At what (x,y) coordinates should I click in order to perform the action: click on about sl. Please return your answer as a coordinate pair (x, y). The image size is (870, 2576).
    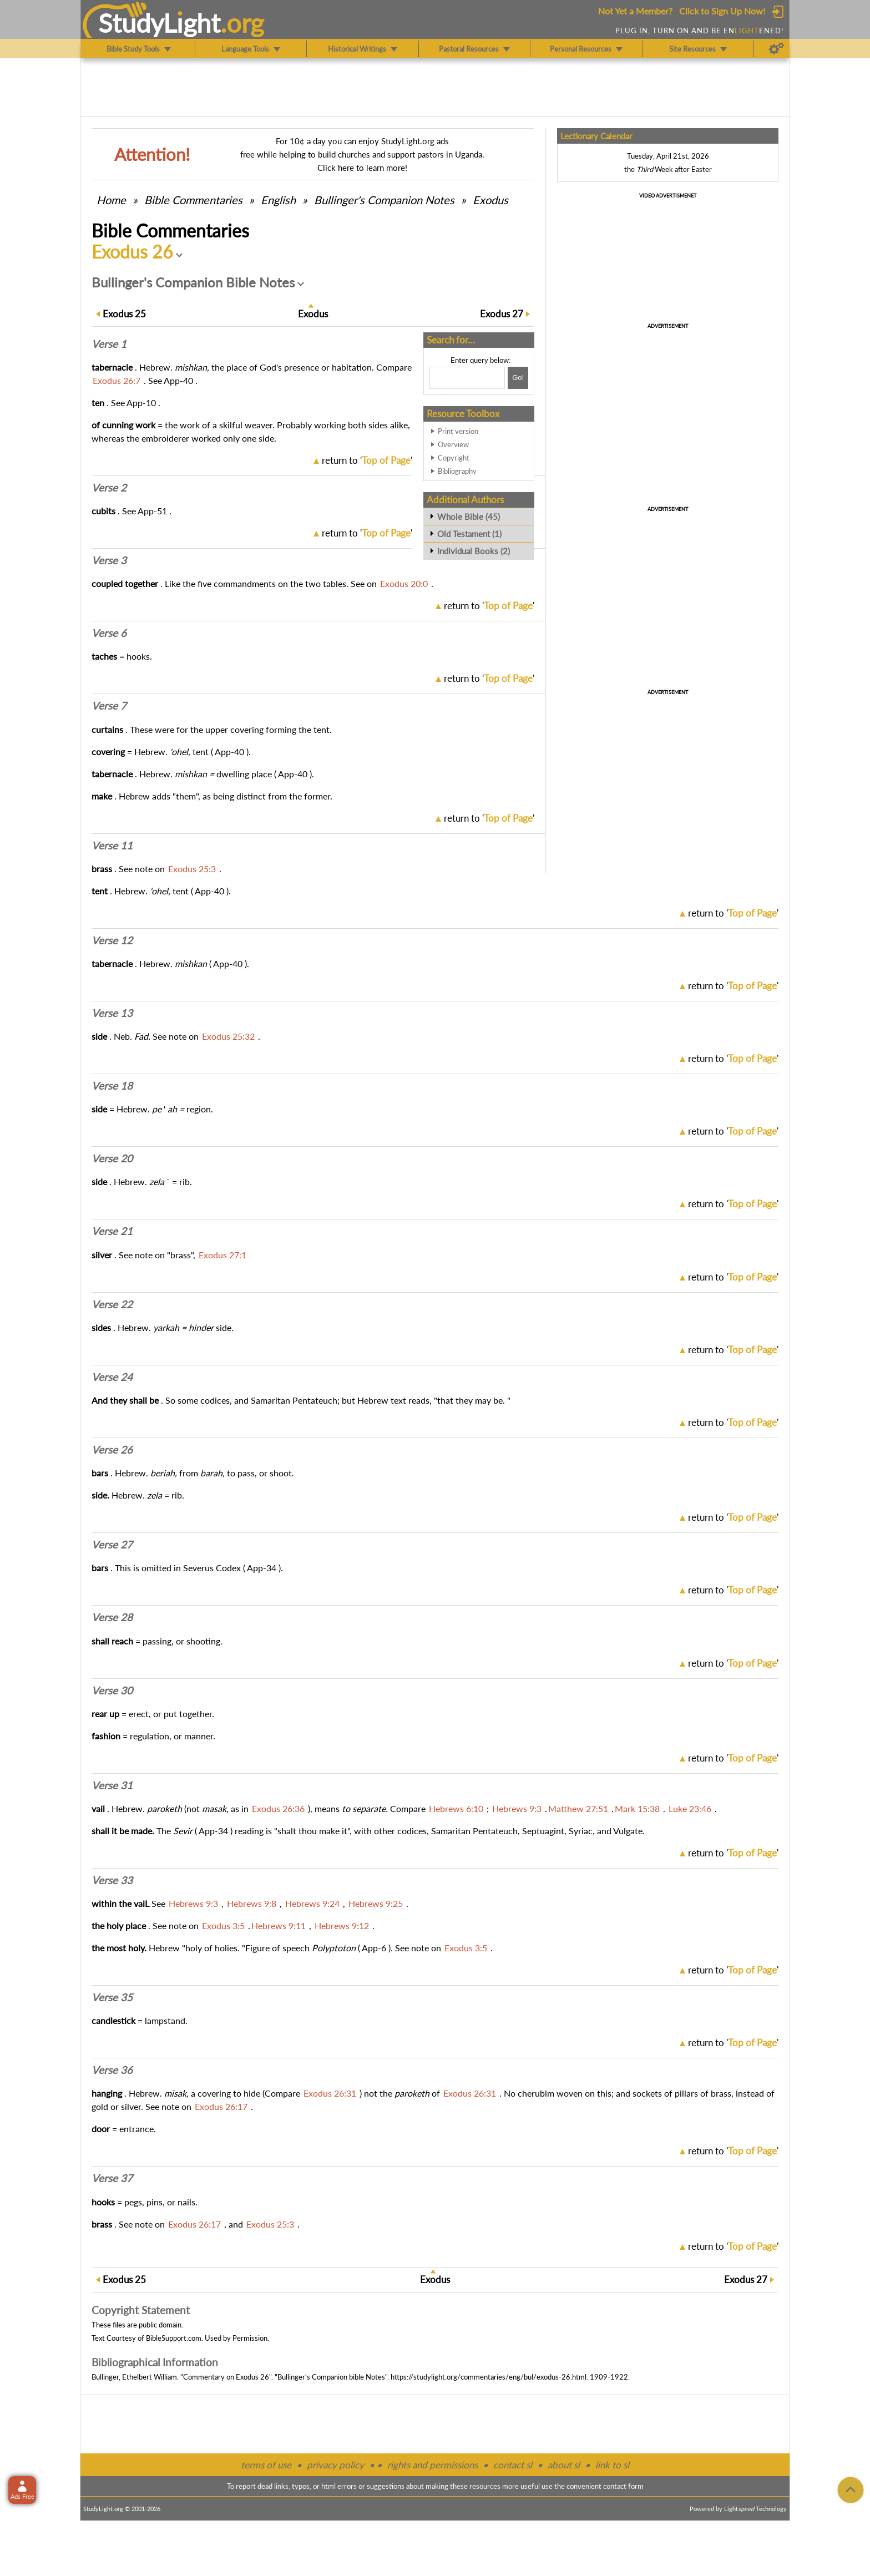
    Looking at the image, I should click on (564, 2465).